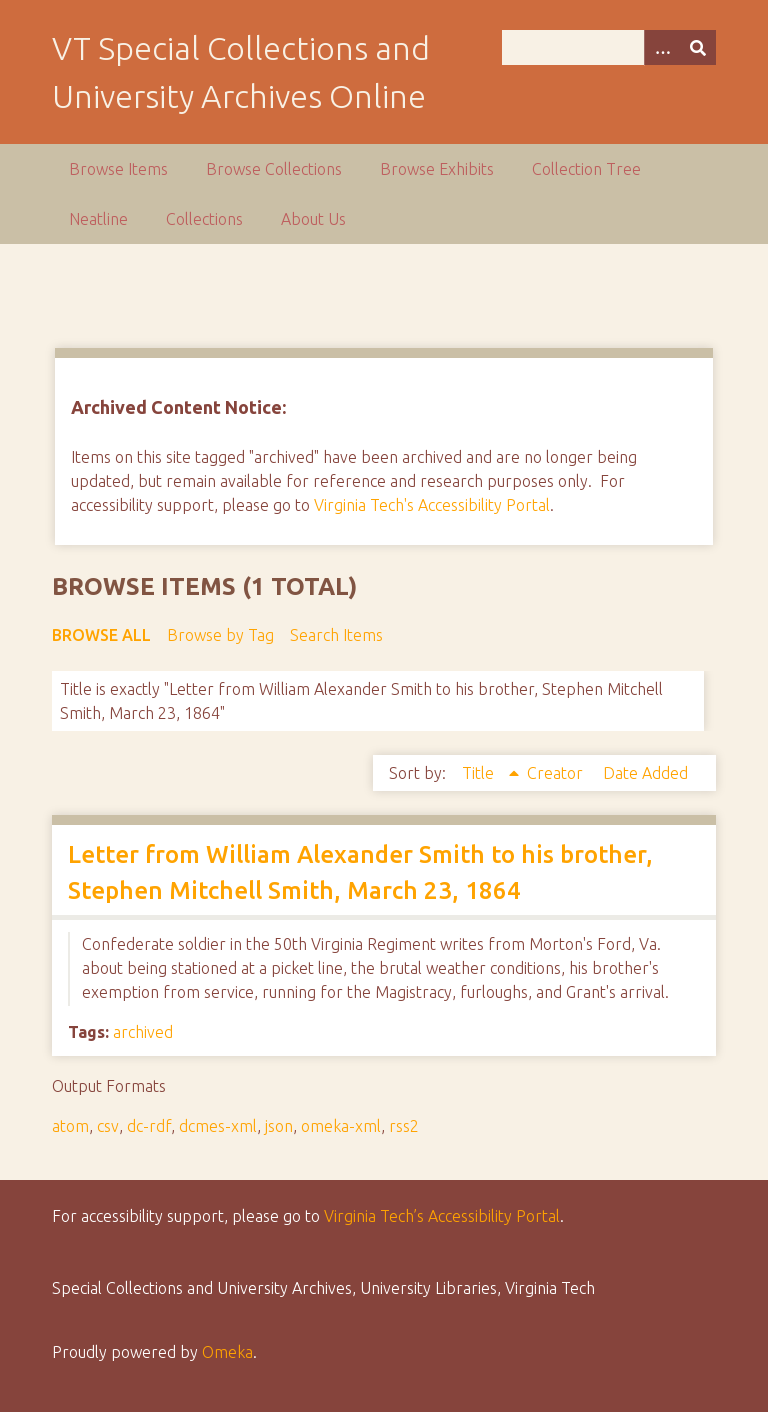 The width and height of the screenshot is (768, 1412). What do you see at coordinates (118, 169) in the screenshot?
I see `Browse Items` at bounding box center [118, 169].